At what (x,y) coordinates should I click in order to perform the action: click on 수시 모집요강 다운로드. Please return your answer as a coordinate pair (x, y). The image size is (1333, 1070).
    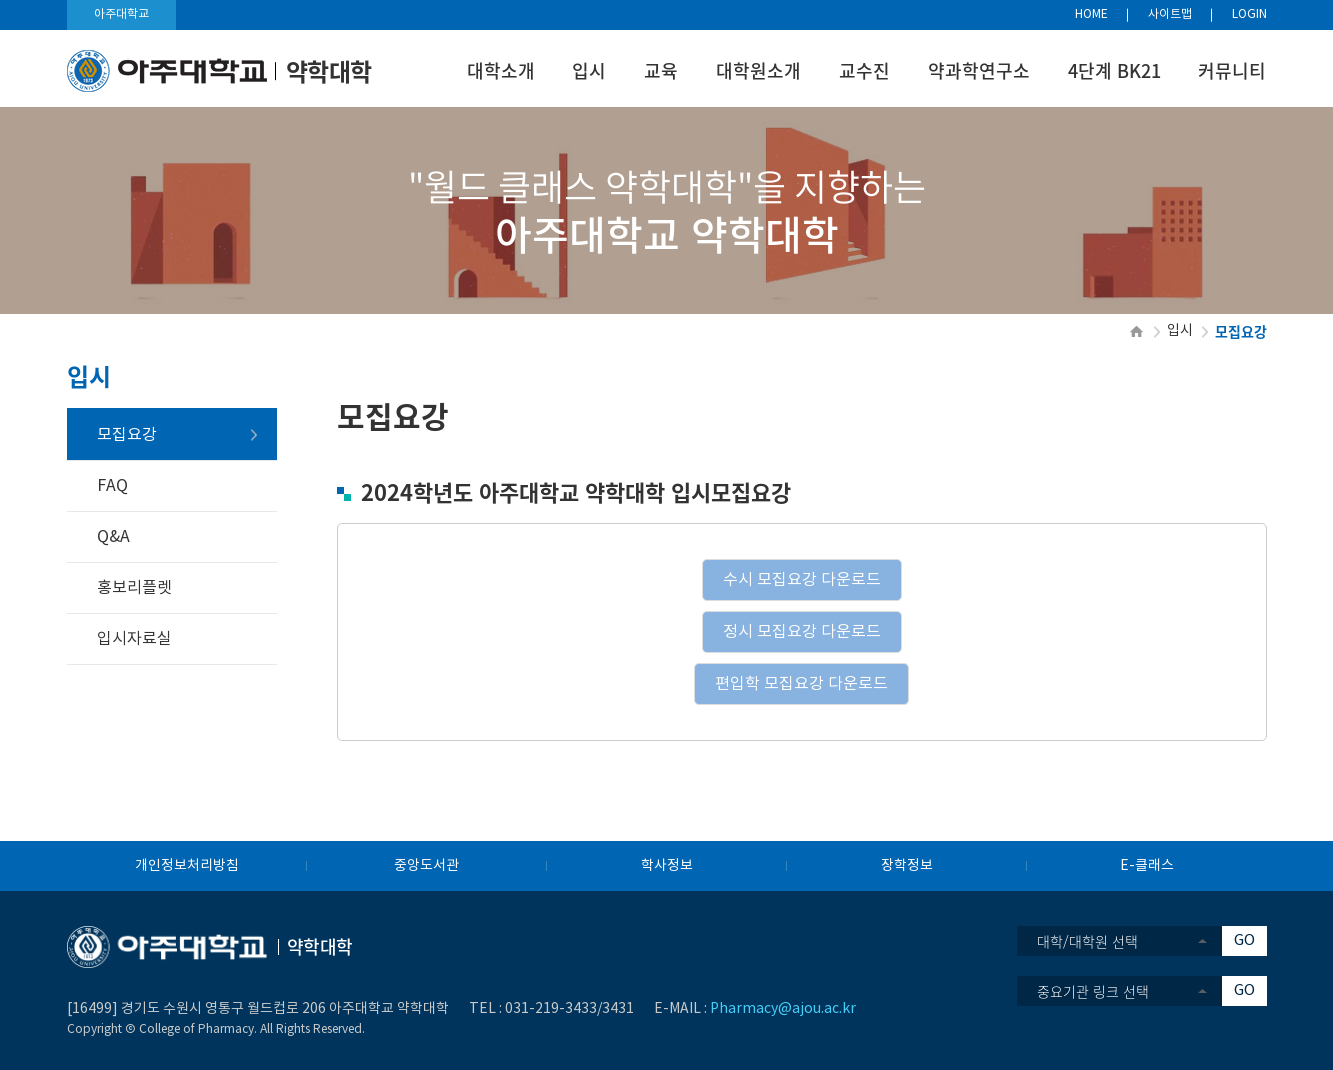
    Looking at the image, I should click on (802, 580).